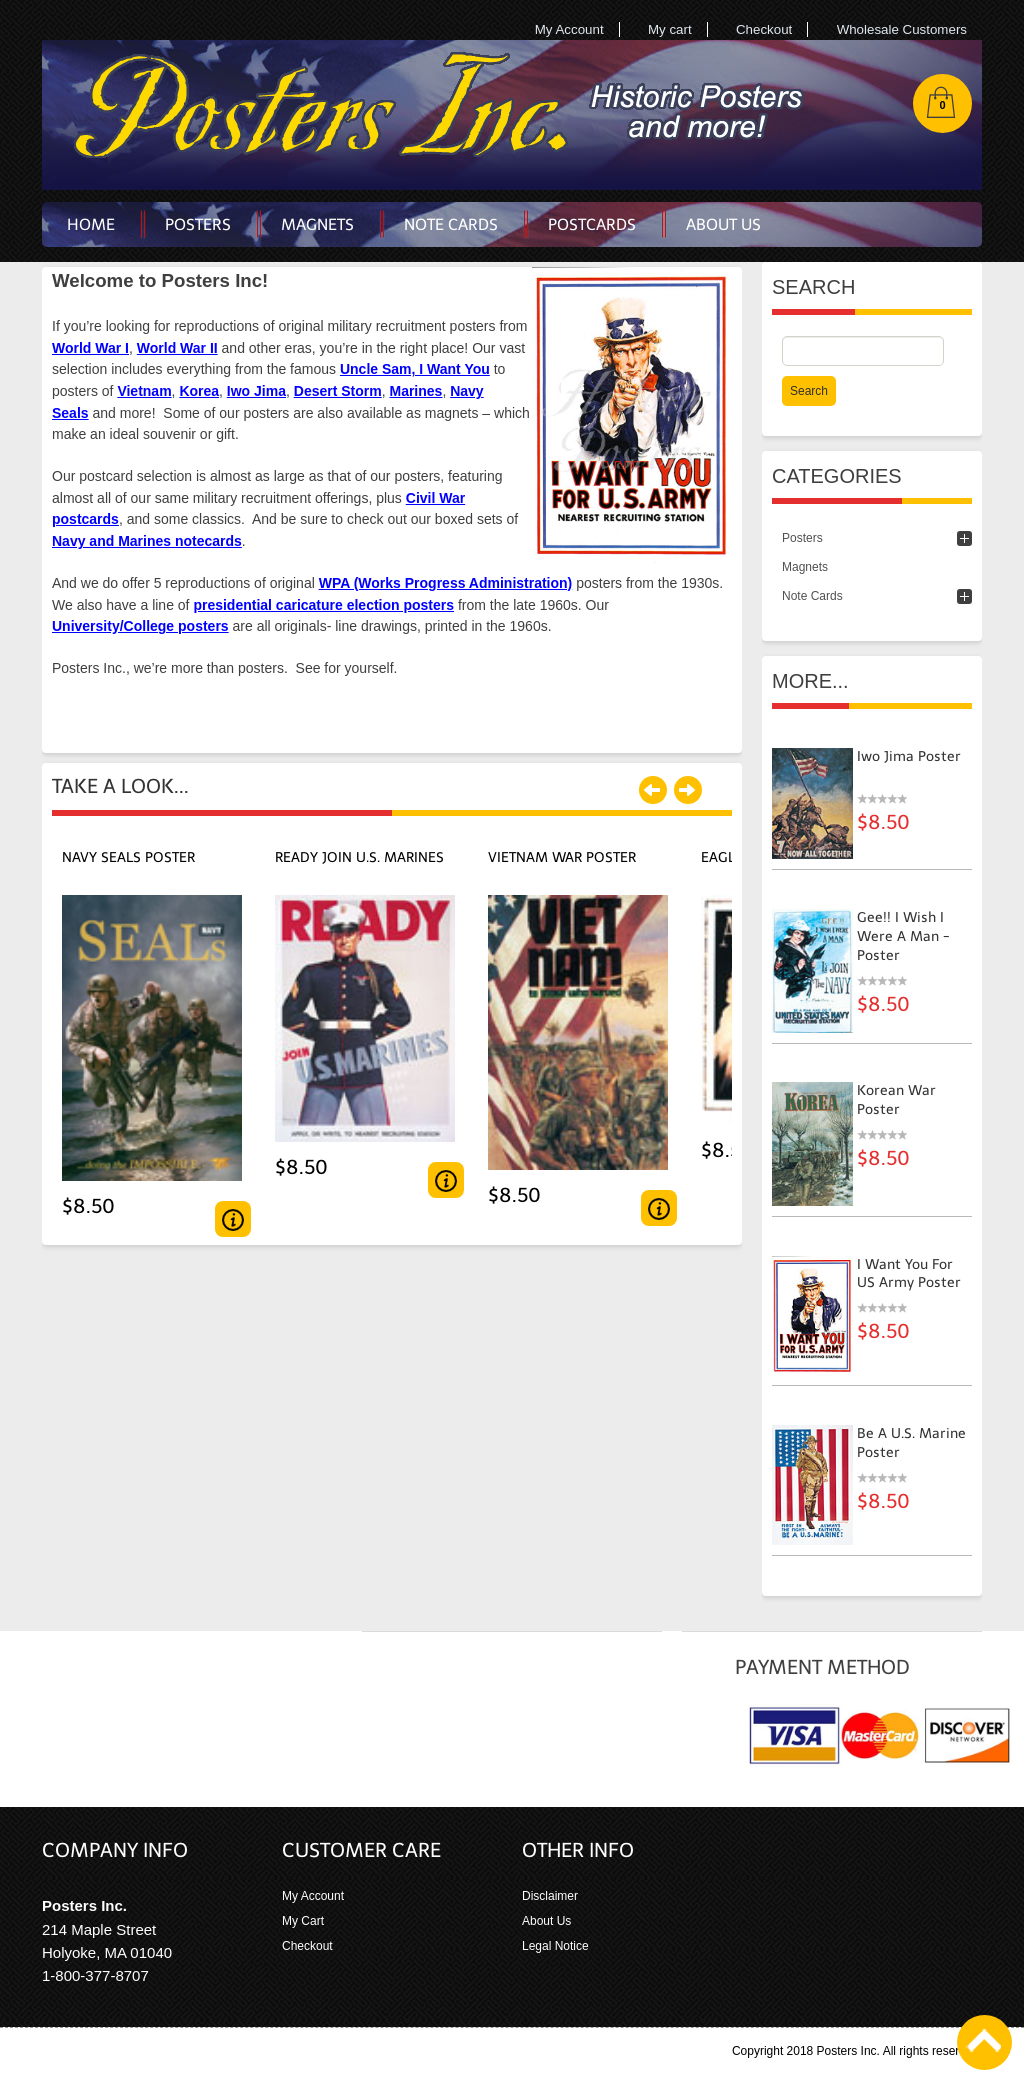 This screenshot has width=1024, height=2080. What do you see at coordinates (546, 1921) in the screenshot?
I see `About Us` at bounding box center [546, 1921].